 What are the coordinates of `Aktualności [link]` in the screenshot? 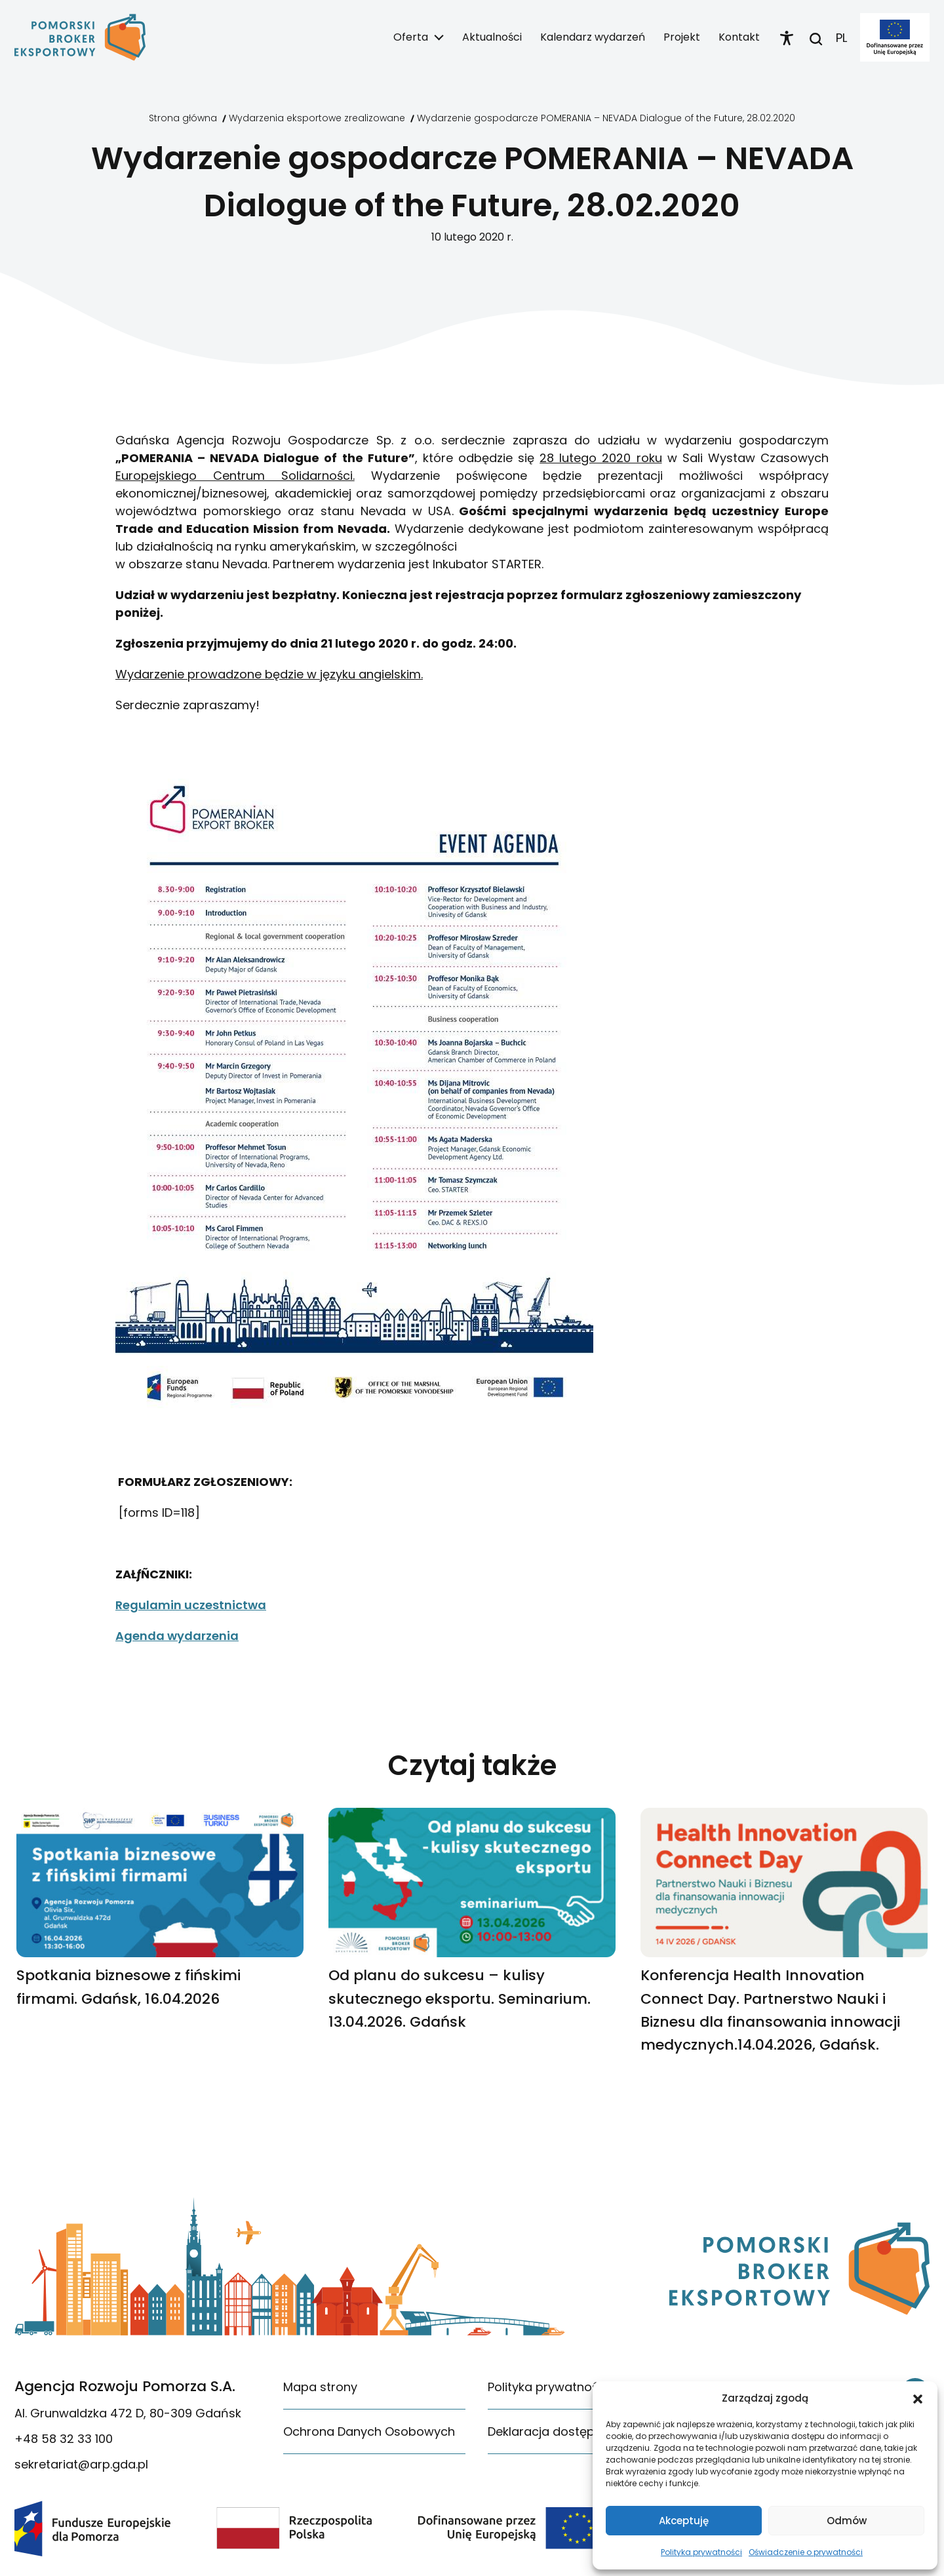 It's located at (492, 37).